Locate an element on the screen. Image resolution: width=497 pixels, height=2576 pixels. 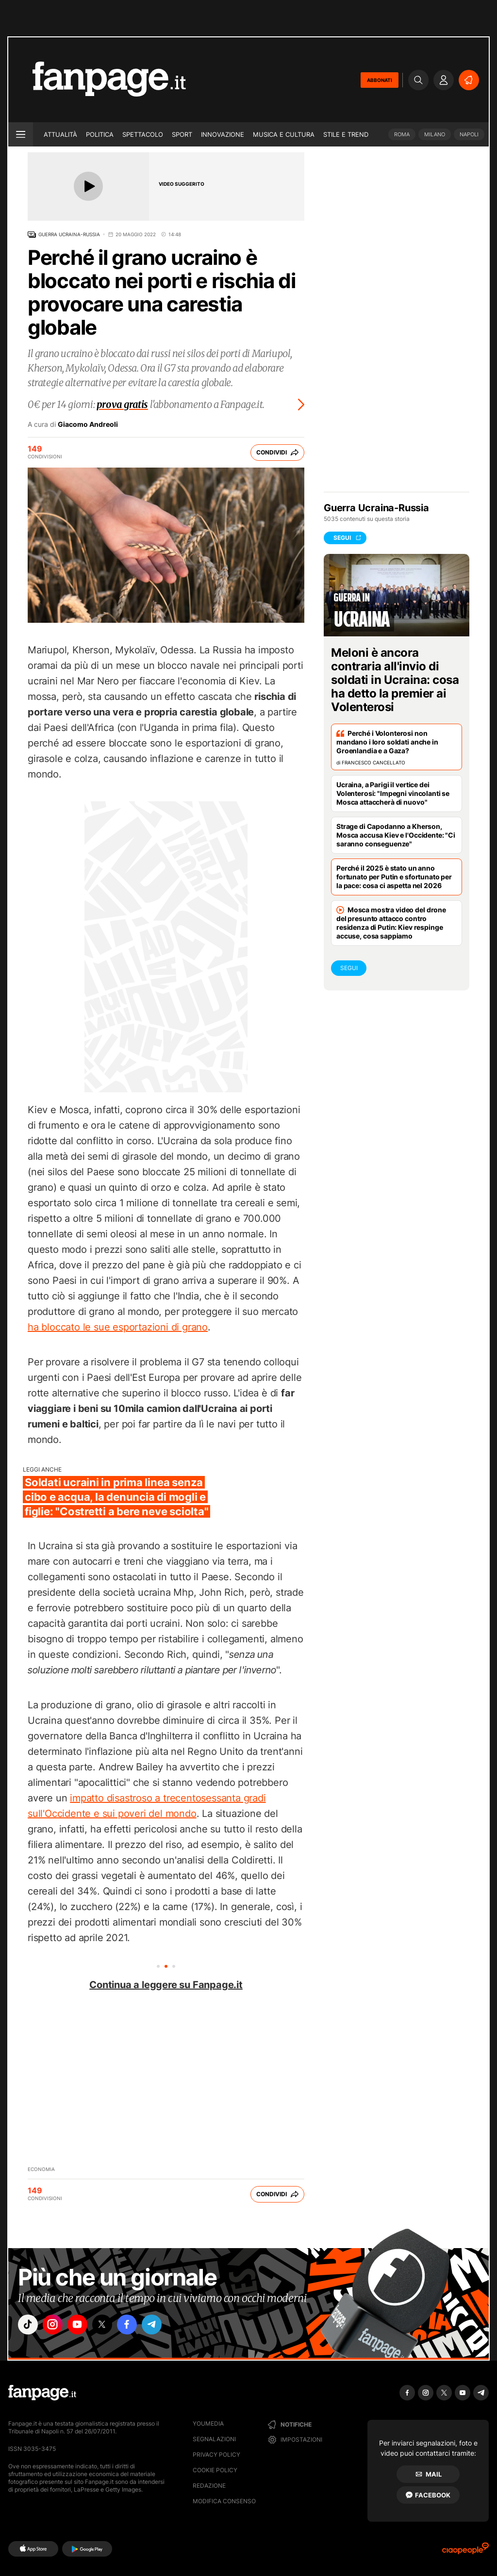
["youtube"] is located at coordinates (83, 2326).